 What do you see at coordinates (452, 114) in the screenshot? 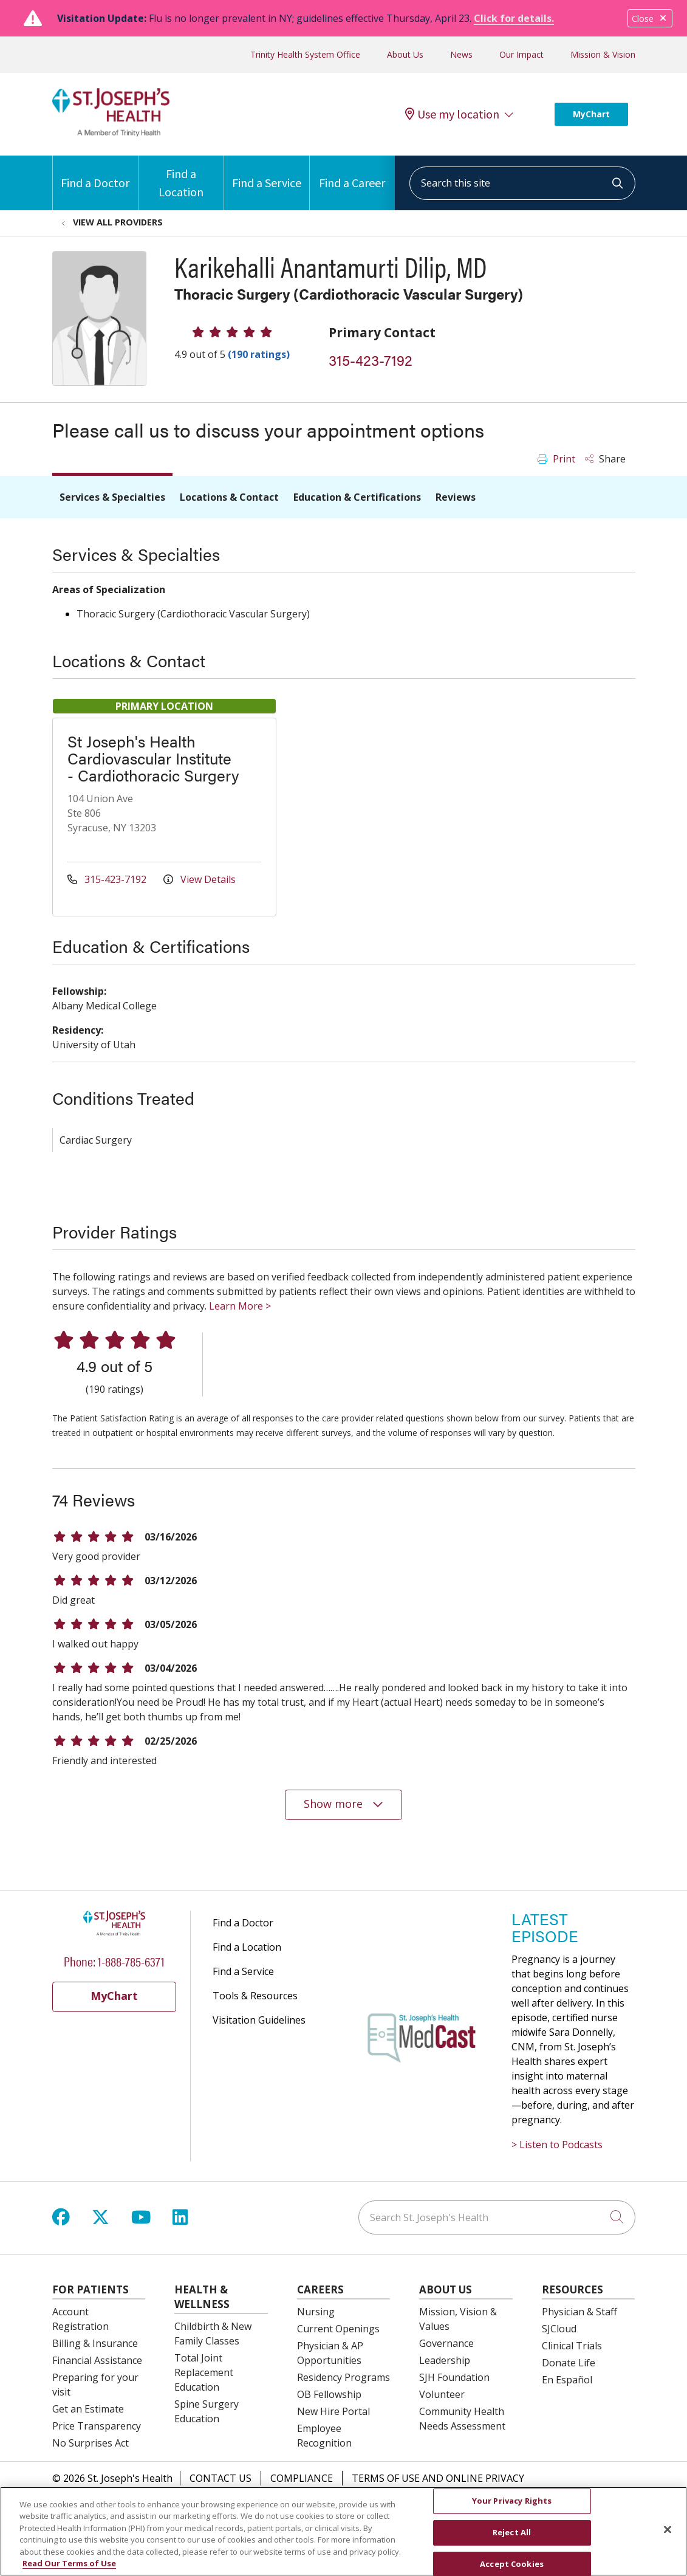
I see `Use my location` at bounding box center [452, 114].